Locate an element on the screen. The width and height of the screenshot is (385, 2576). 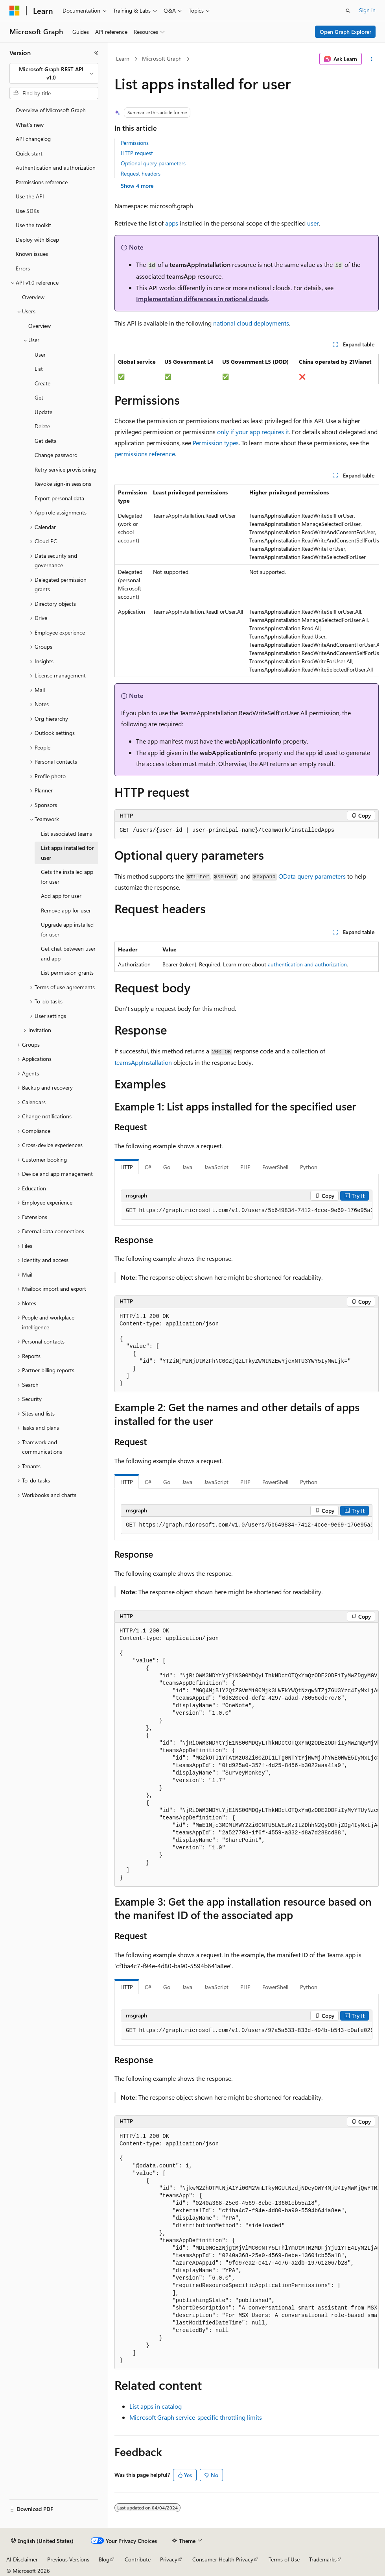
Contribute is located at coordinates (138, 2559).